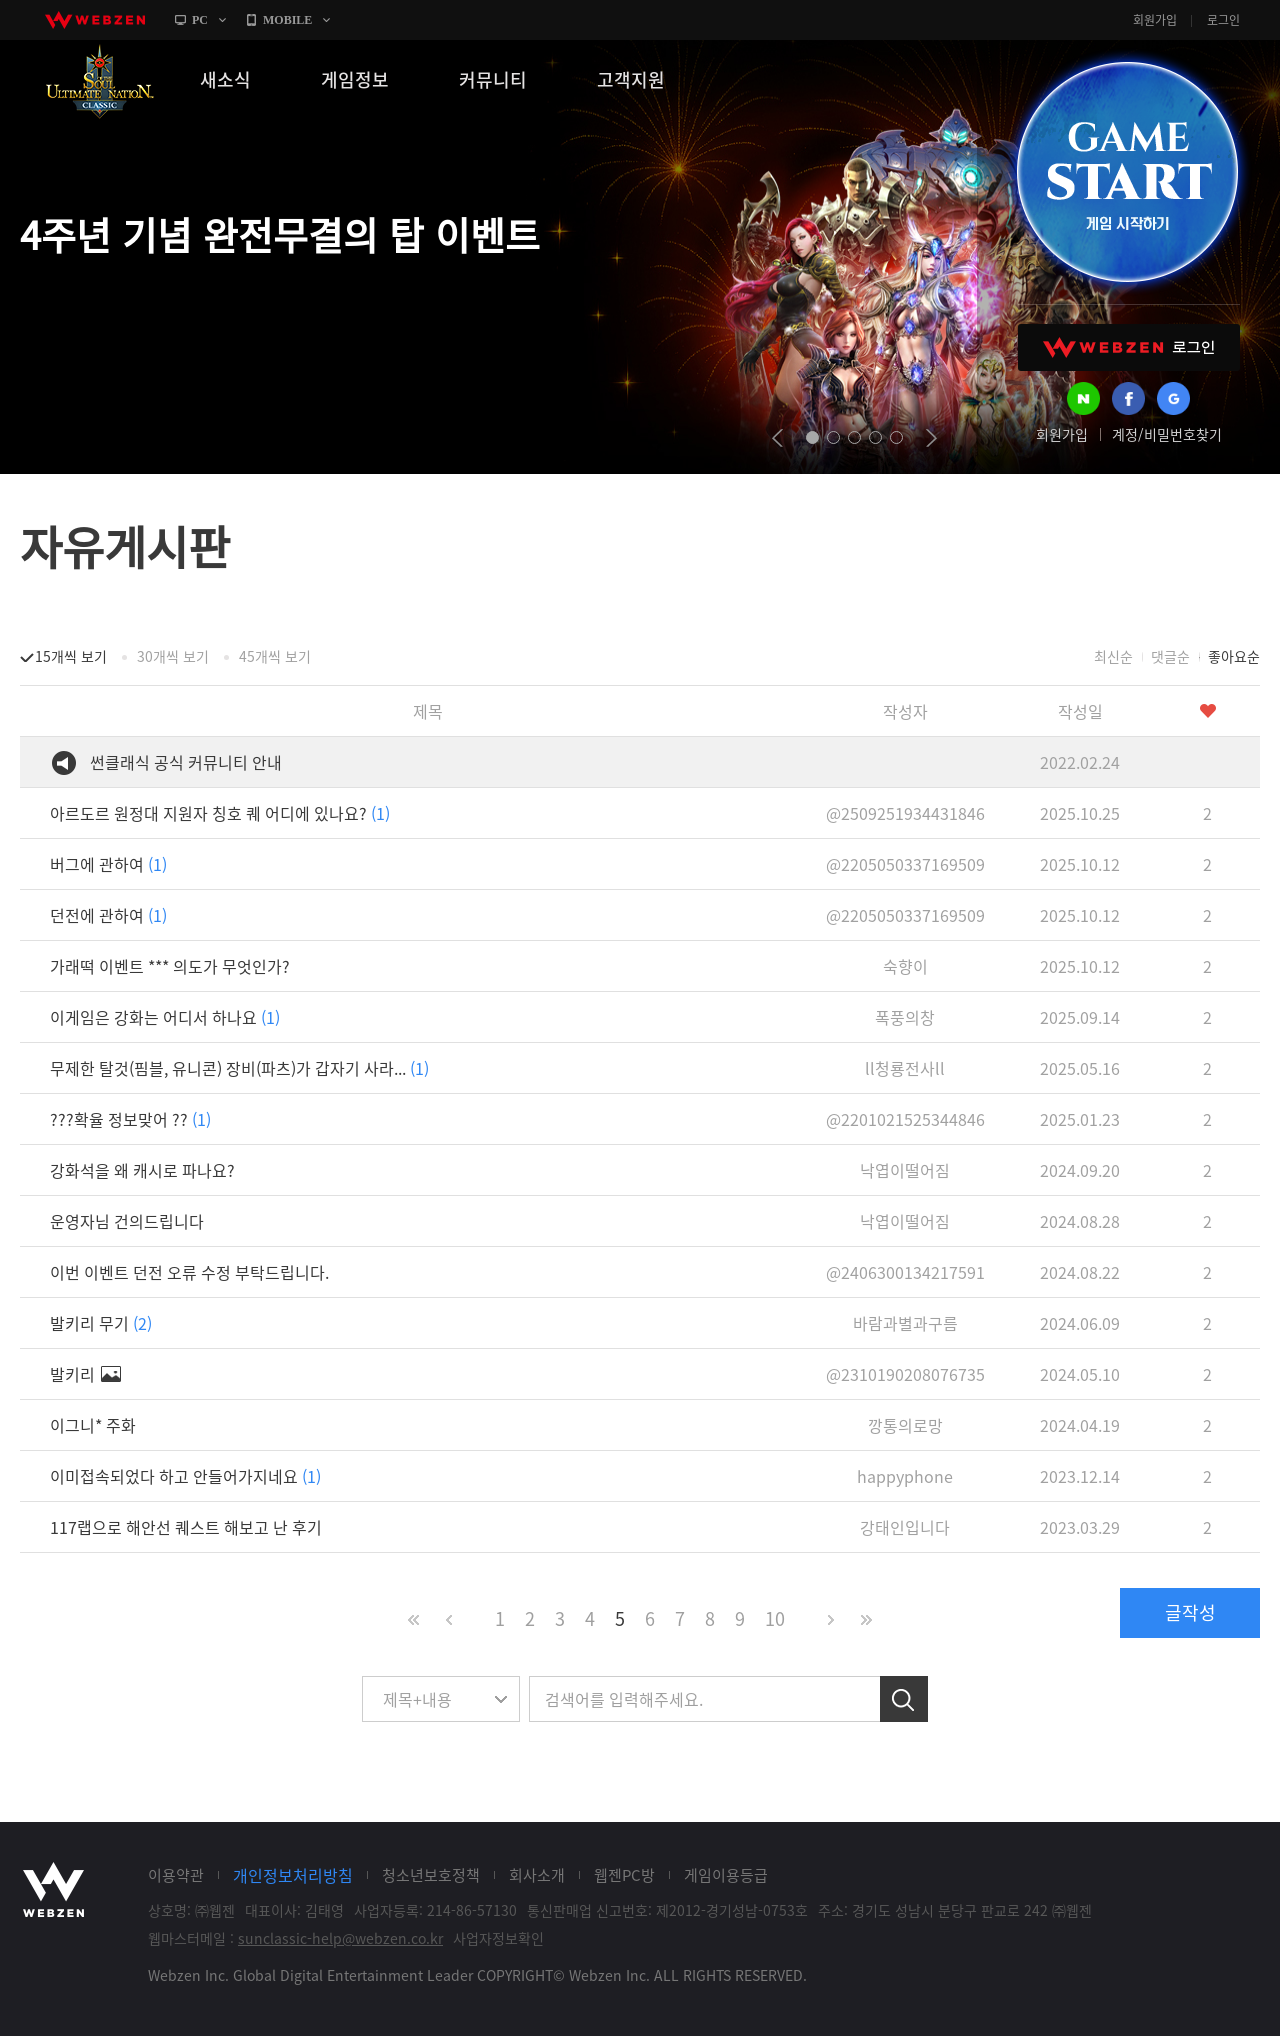 The width and height of the screenshot is (1280, 2036). I want to click on ???확율 정보맞어 ??, so click(130, 1119).